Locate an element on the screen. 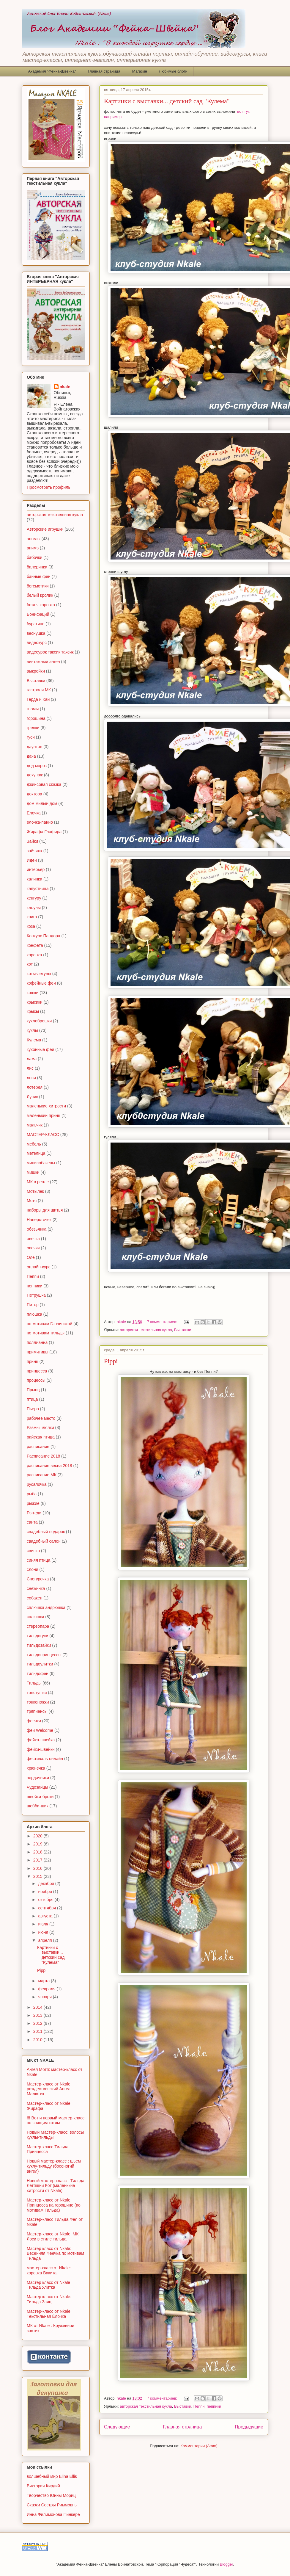 This screenshot has width=290, height=2576. Магазин is located at coordinates (139, 71).